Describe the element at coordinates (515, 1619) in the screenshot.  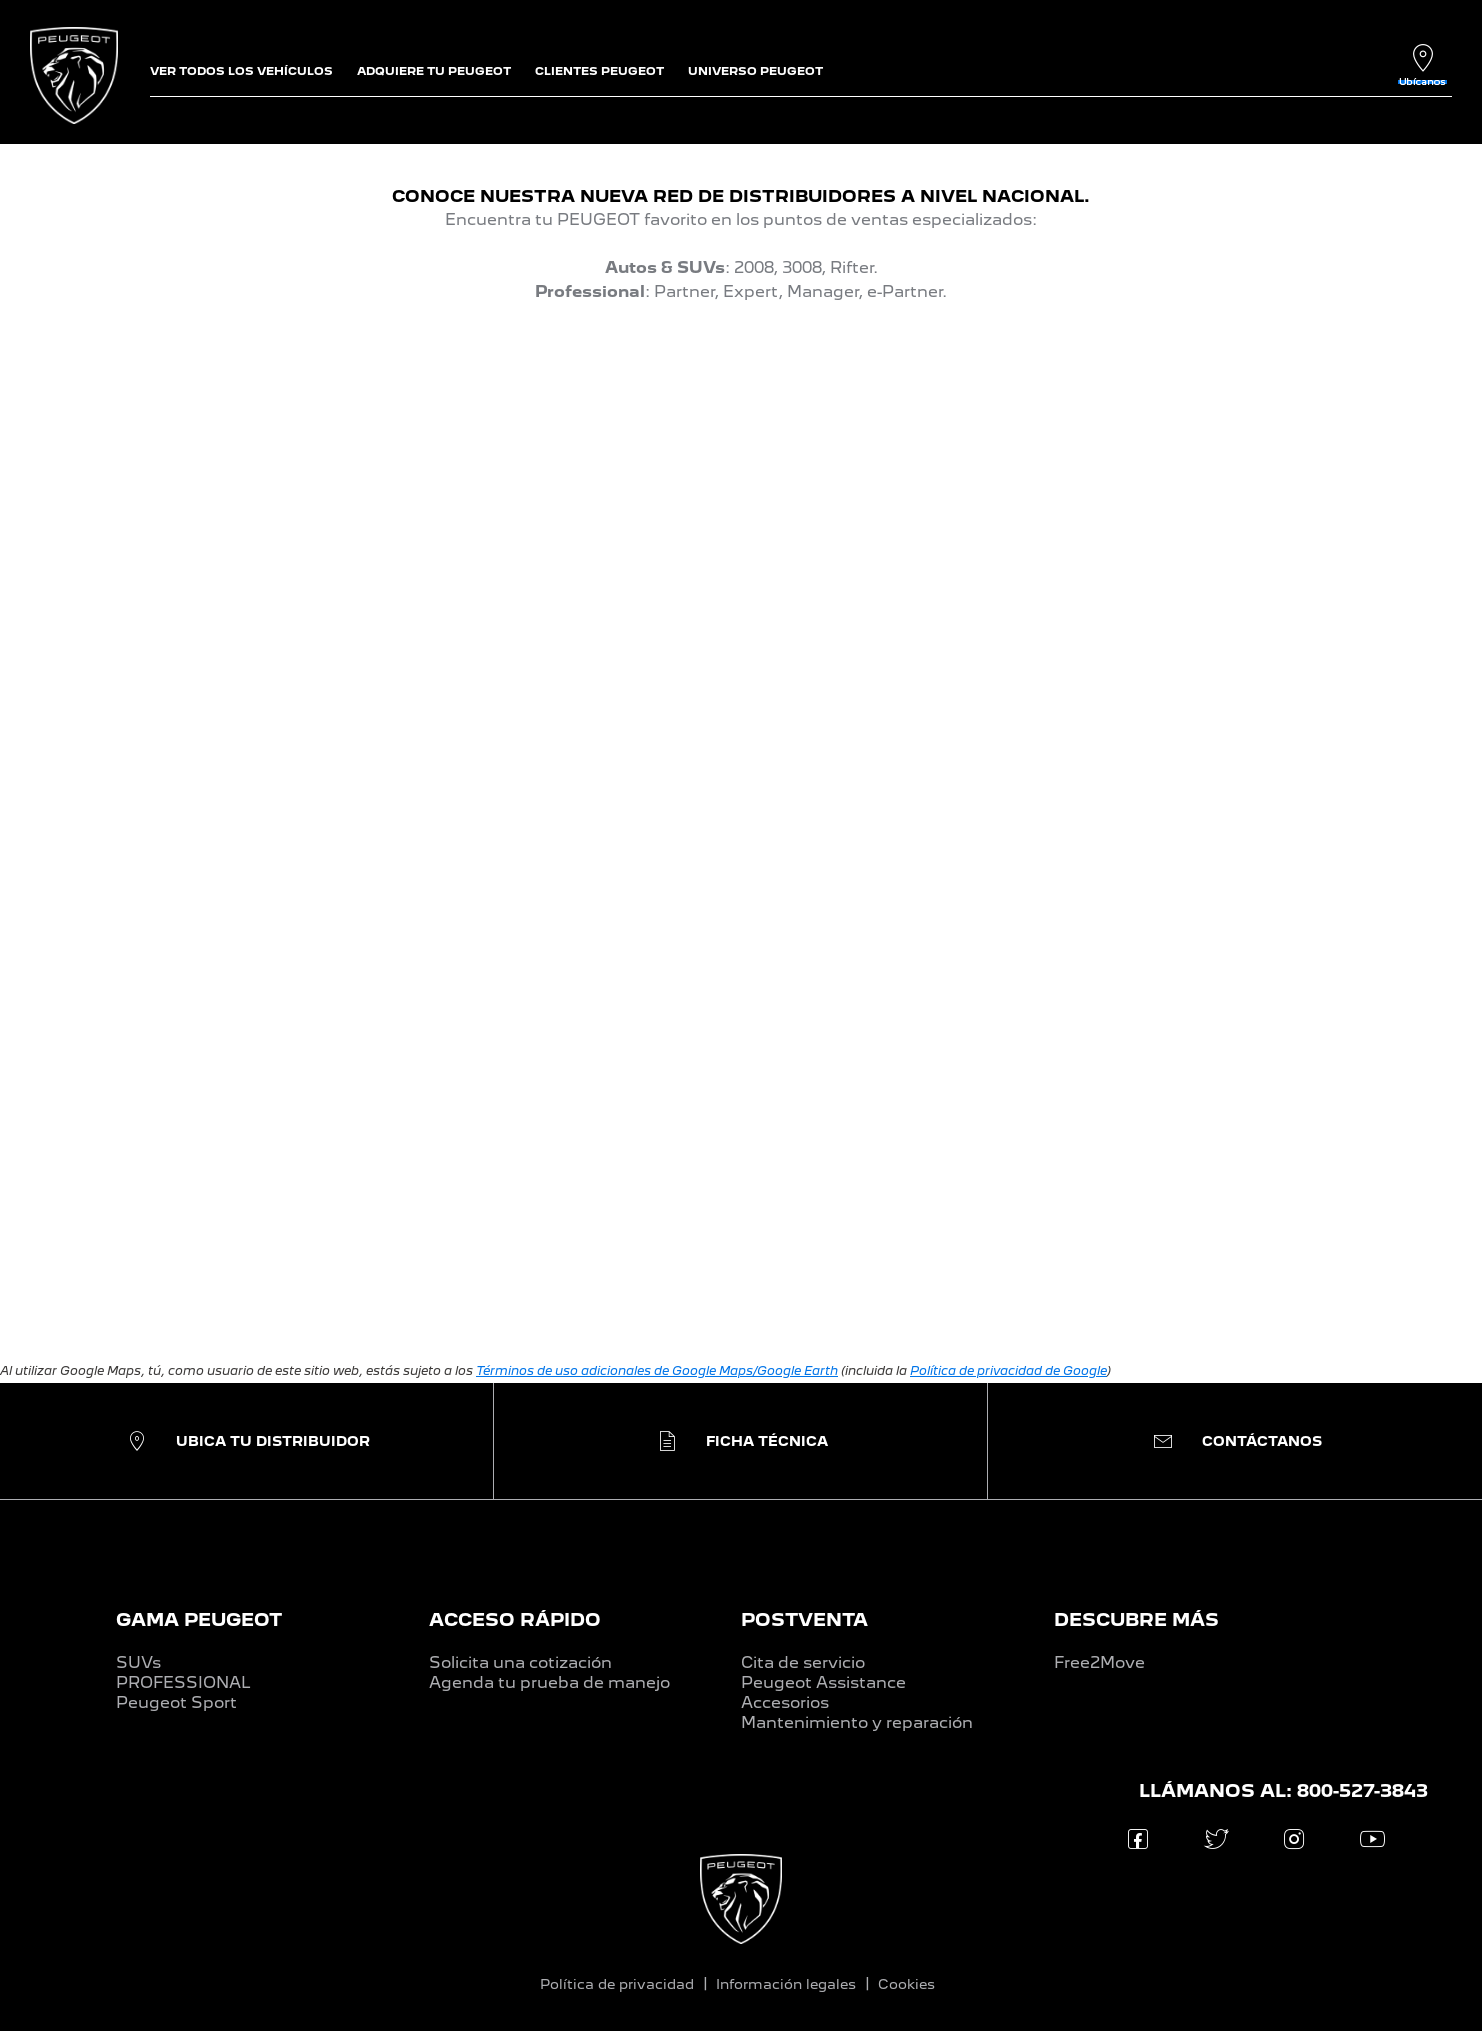
I see `ACCESO RÁPIDO` at that location.